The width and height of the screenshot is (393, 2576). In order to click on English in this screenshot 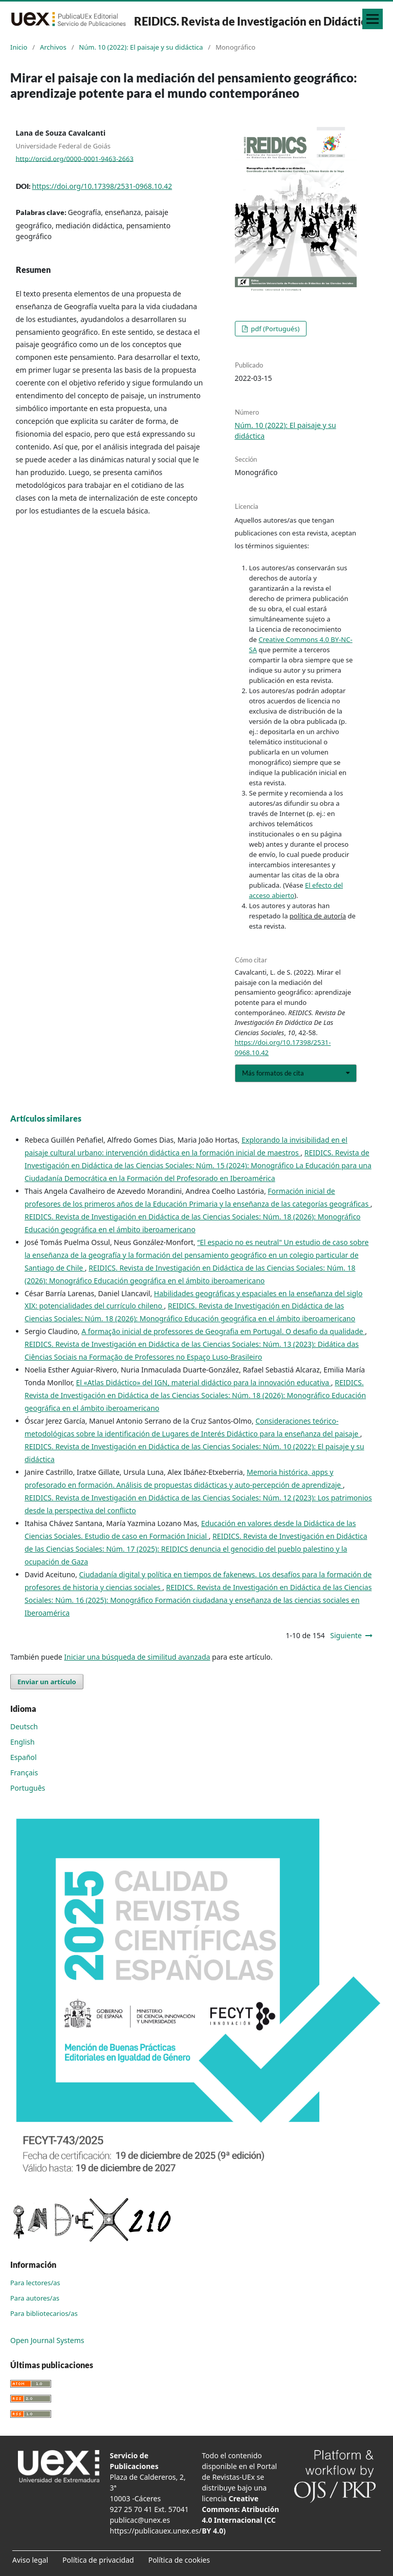, I will do `click(22, 1742)`.